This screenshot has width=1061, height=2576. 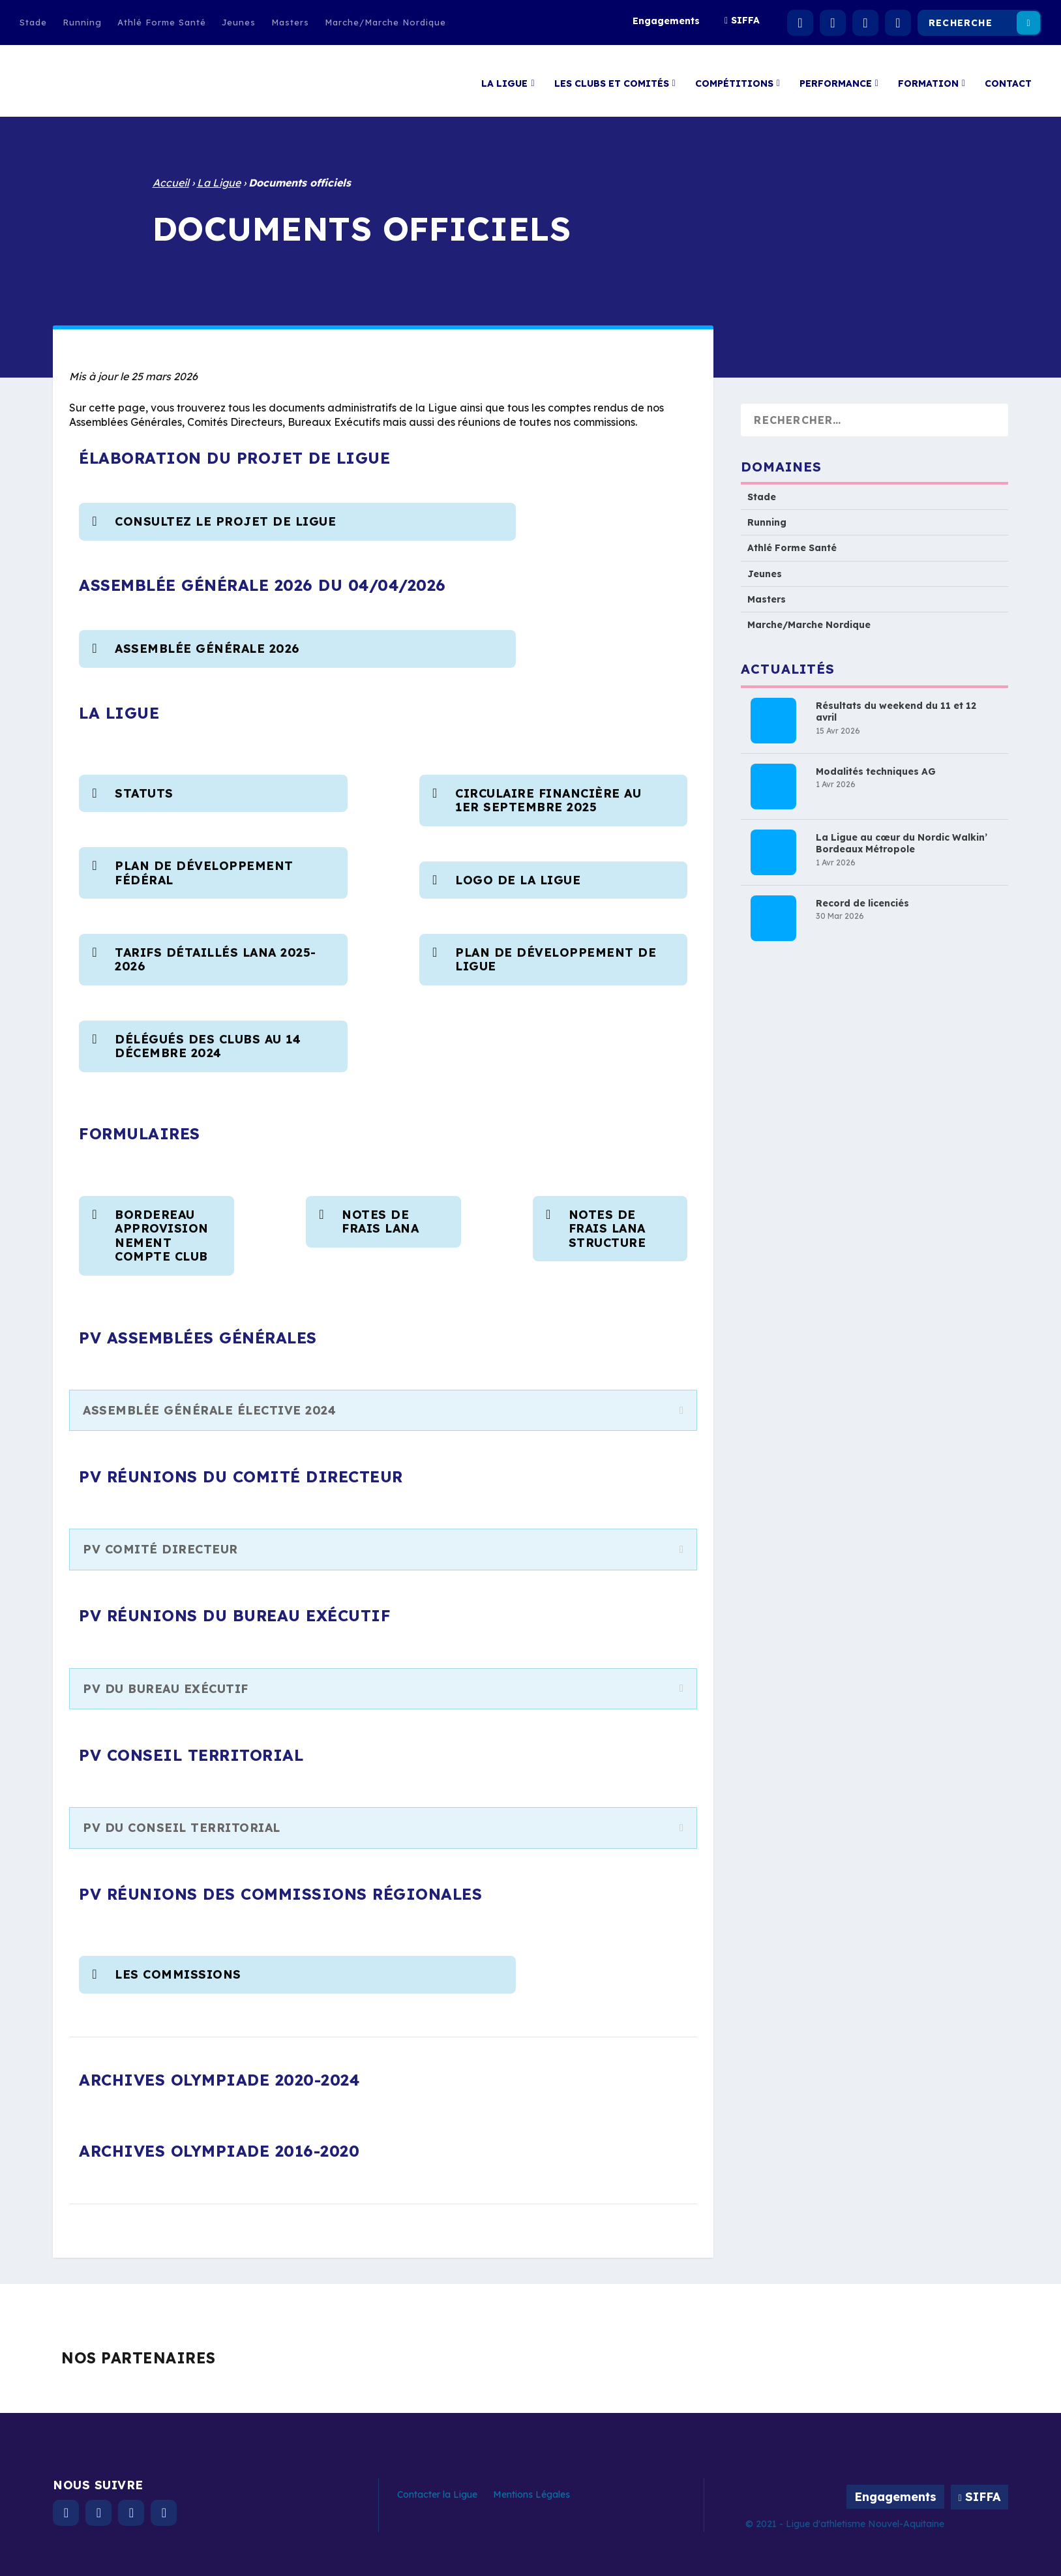 I want to click on Les commissions, so click(x=178, y=1967).